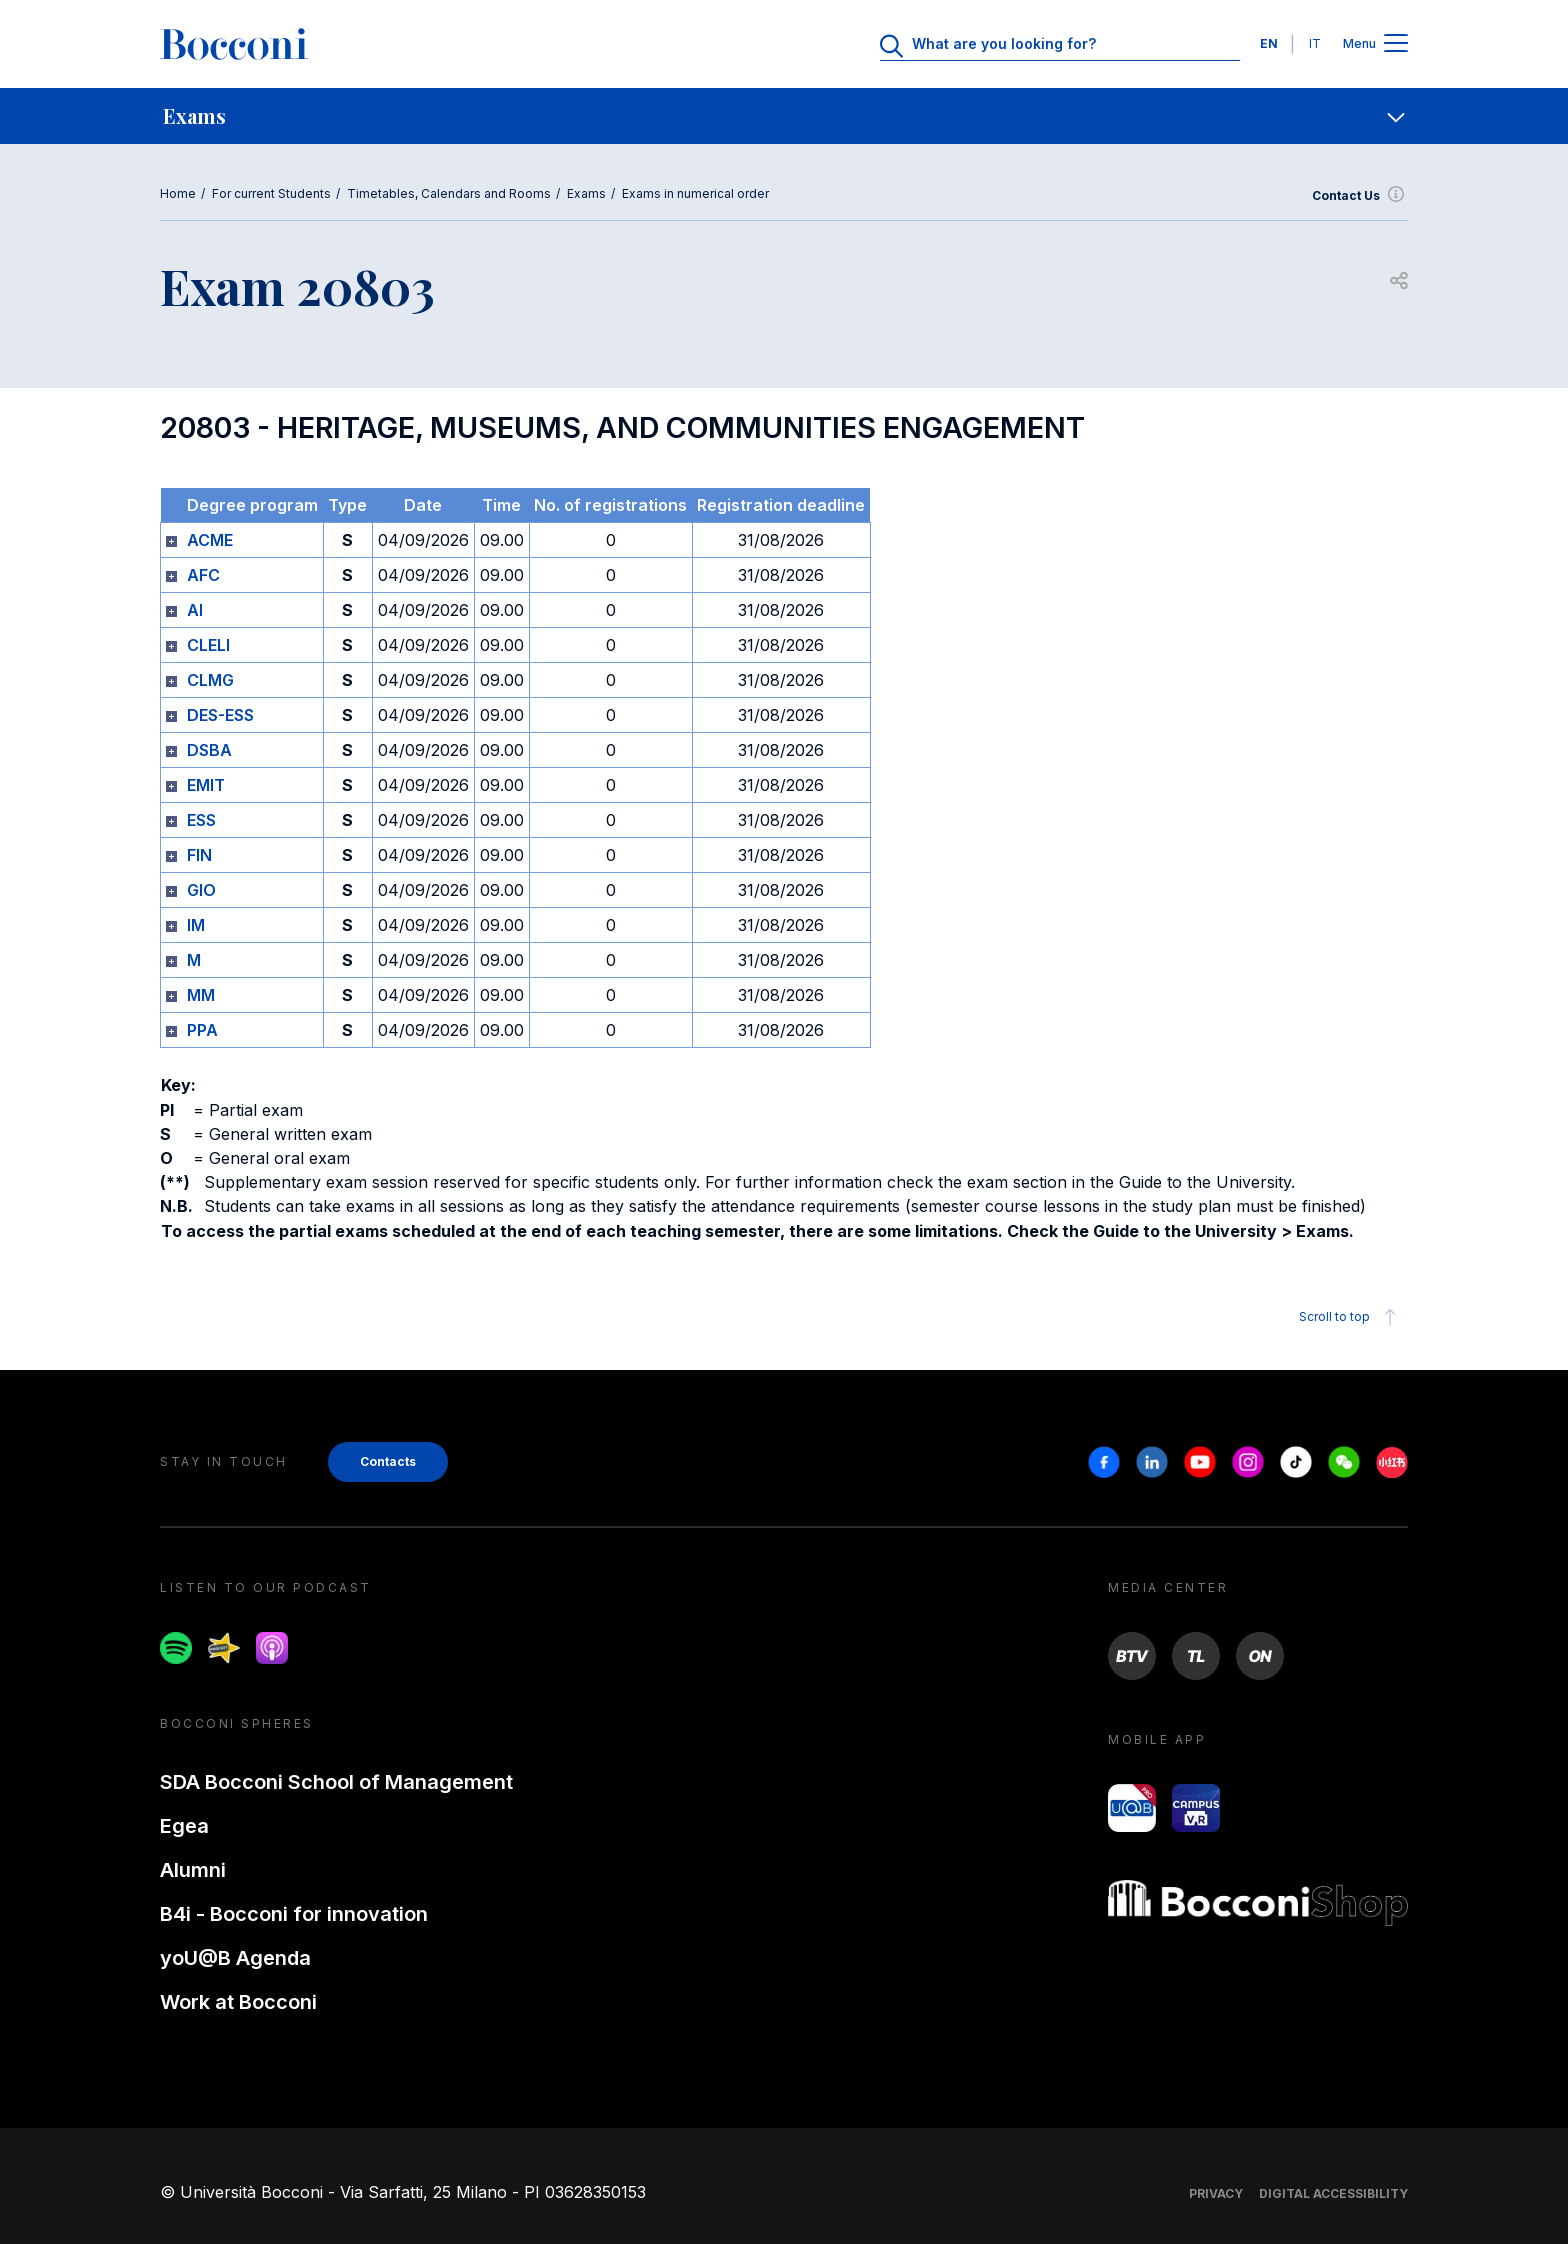  What do you see at coordinates (784, 116) in the screenshot?
I see `[navigation]` at bounding box center [784, 116].